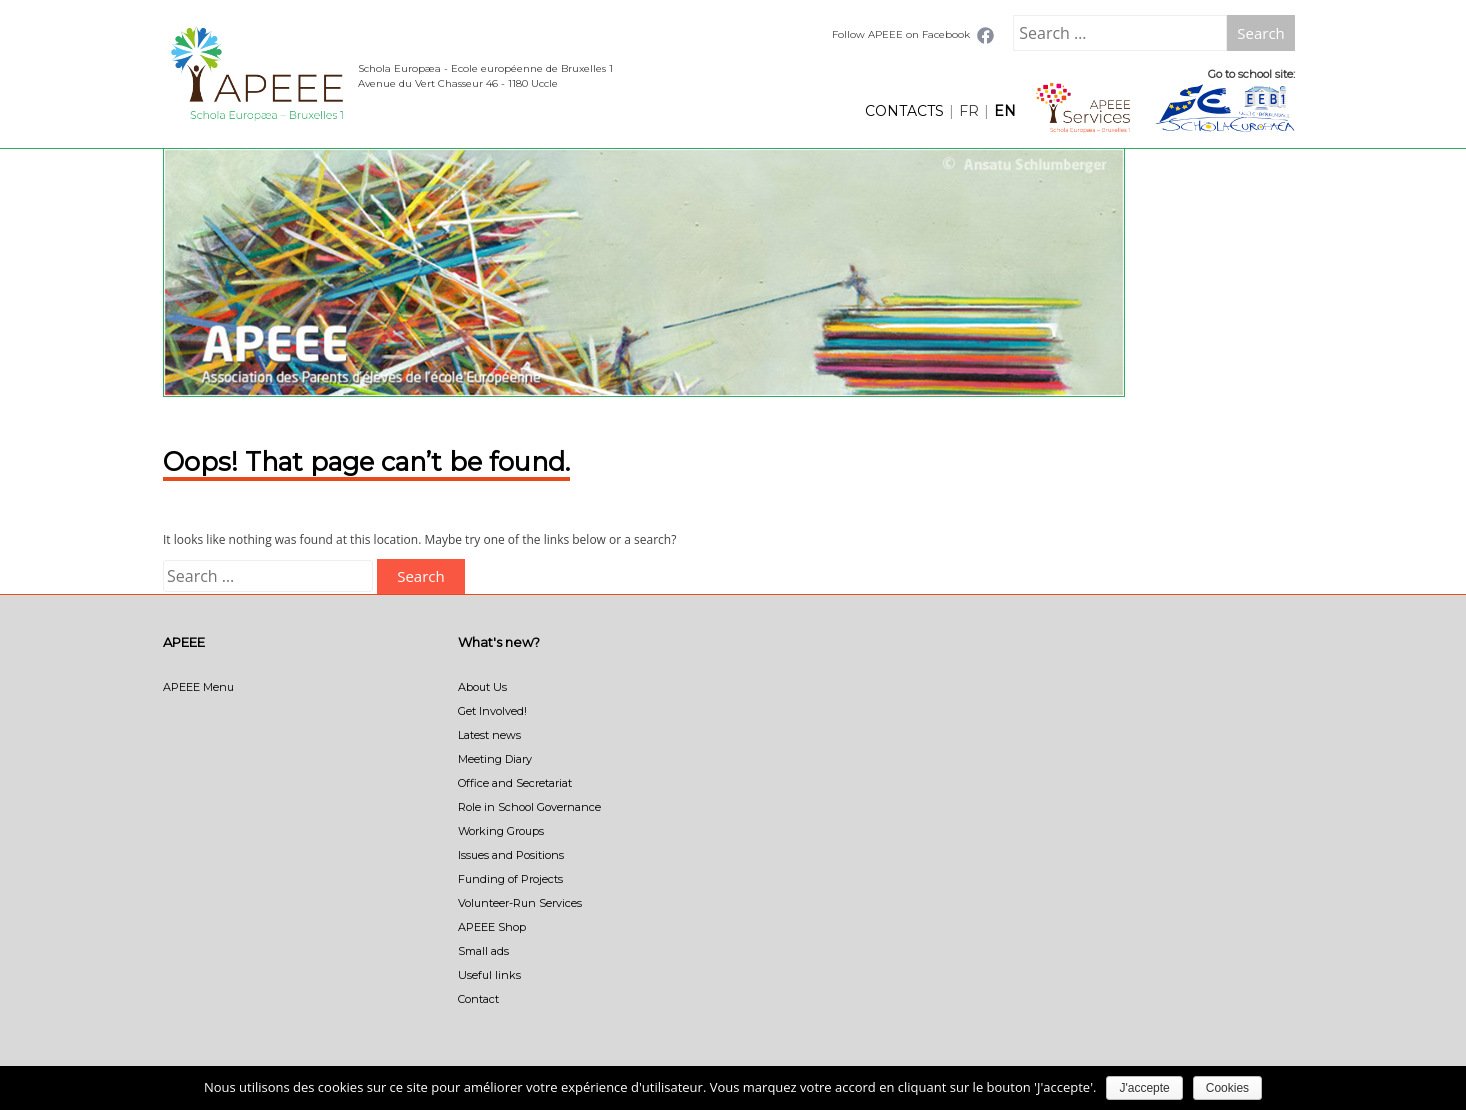 The height and width of the screenshot is (1110, 1466). I want to click on Office and Secretariat, so click(515, 783).